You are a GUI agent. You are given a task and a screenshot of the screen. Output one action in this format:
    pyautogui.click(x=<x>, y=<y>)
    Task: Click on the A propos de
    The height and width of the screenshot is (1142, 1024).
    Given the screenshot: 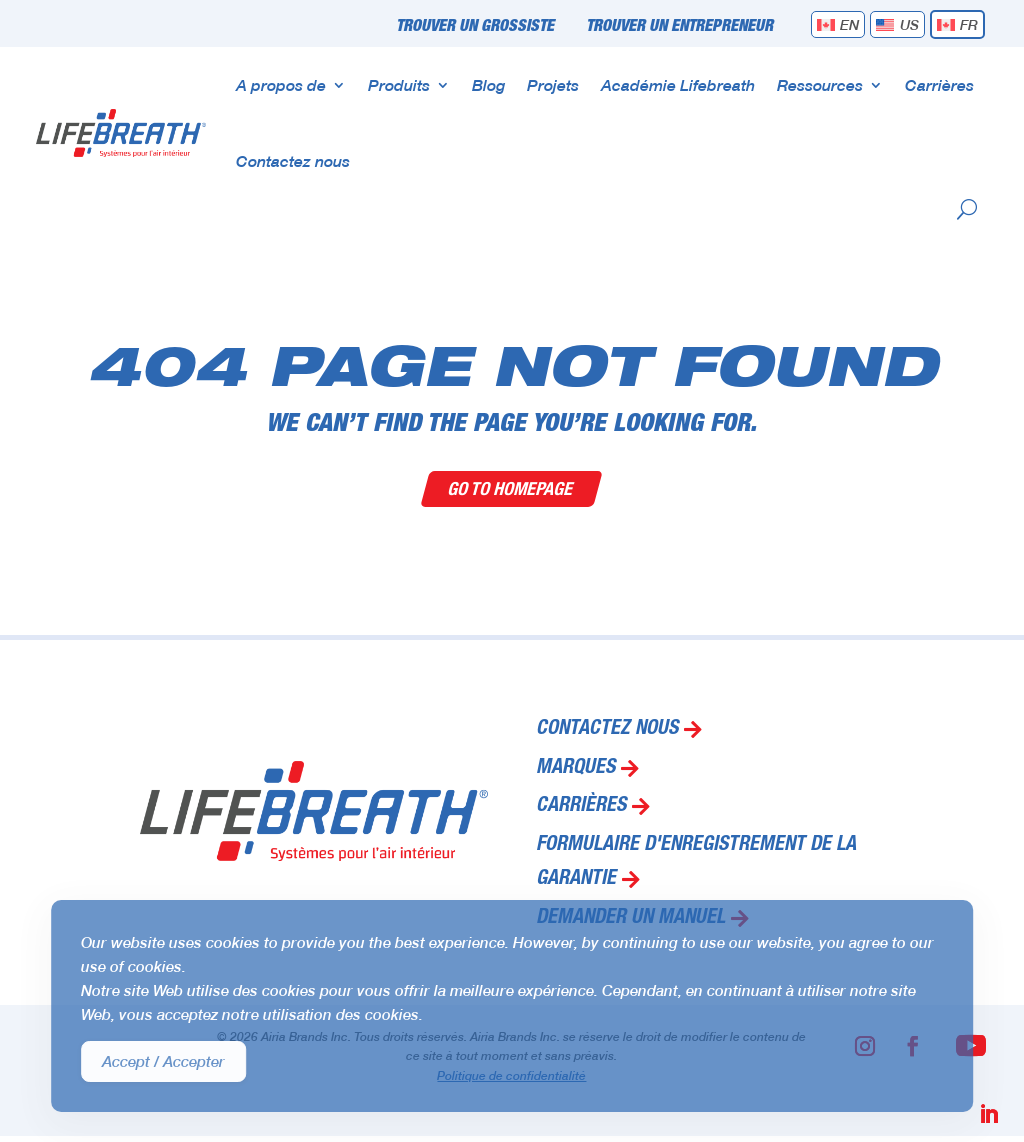 What is the action you would take?
    pyautogui.click(x=281, y=84)
    